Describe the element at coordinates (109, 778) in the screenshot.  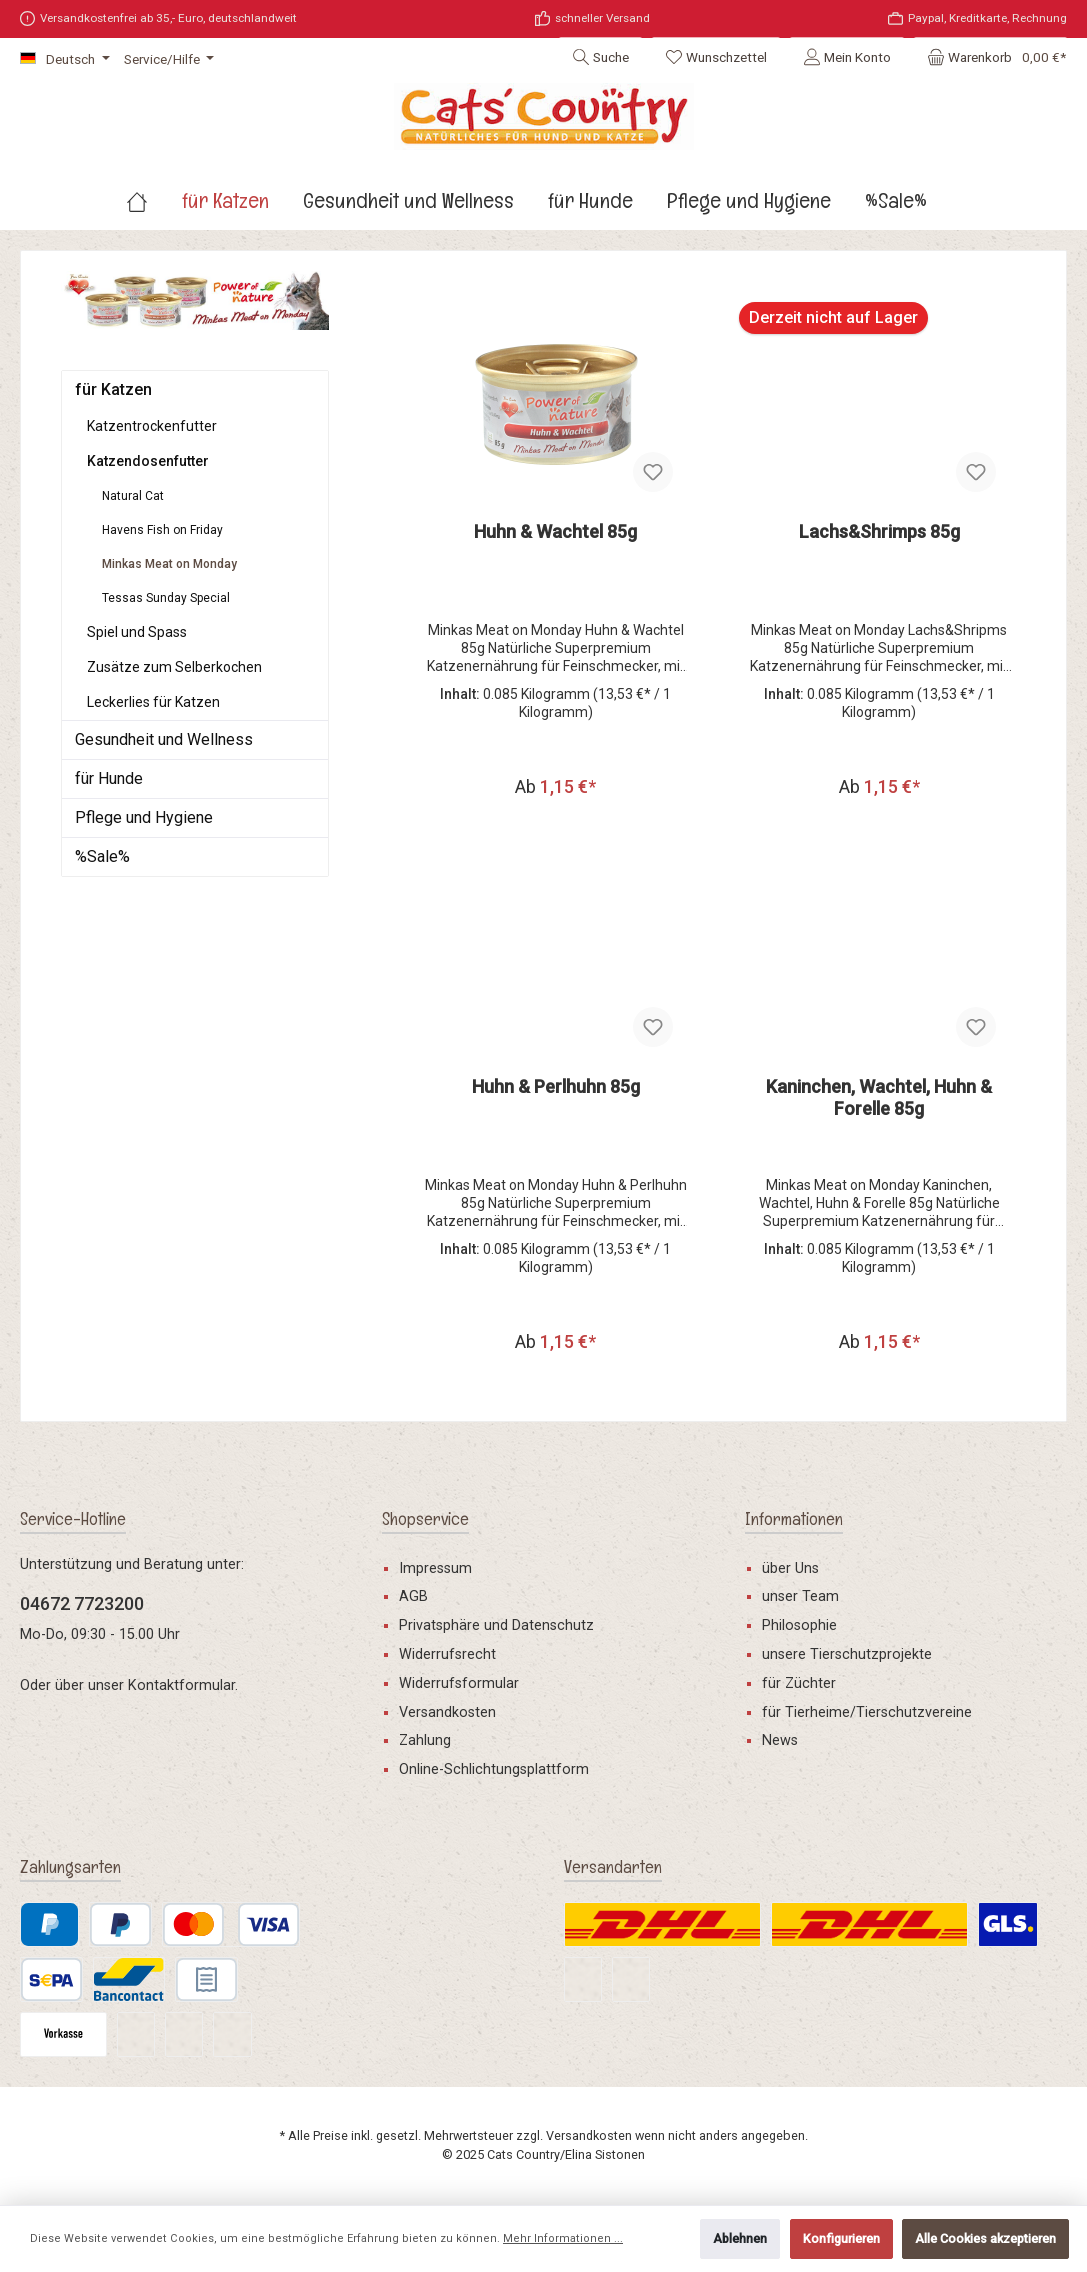
I see `für Hunde` at that location.